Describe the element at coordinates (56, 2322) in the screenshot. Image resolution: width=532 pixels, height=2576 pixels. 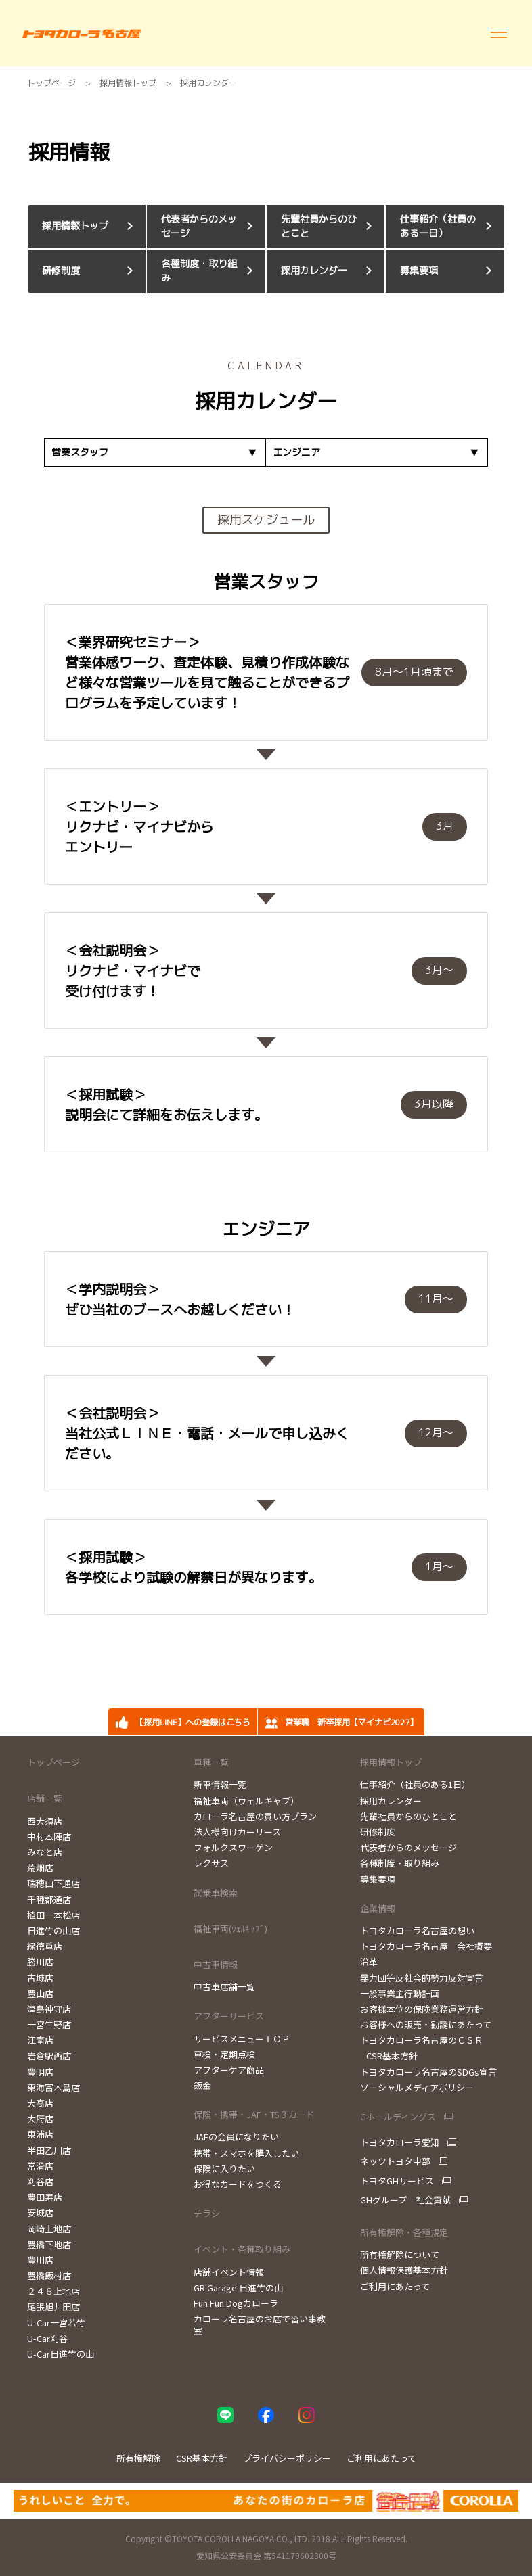
I see `U-Car一宮若竹` at that location.